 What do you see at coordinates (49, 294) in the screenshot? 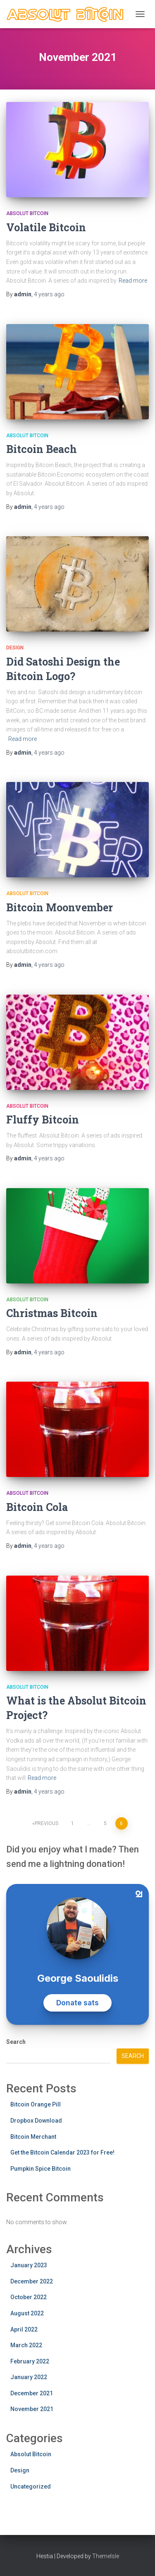
I see `ago` at bounding box center [49, 294].